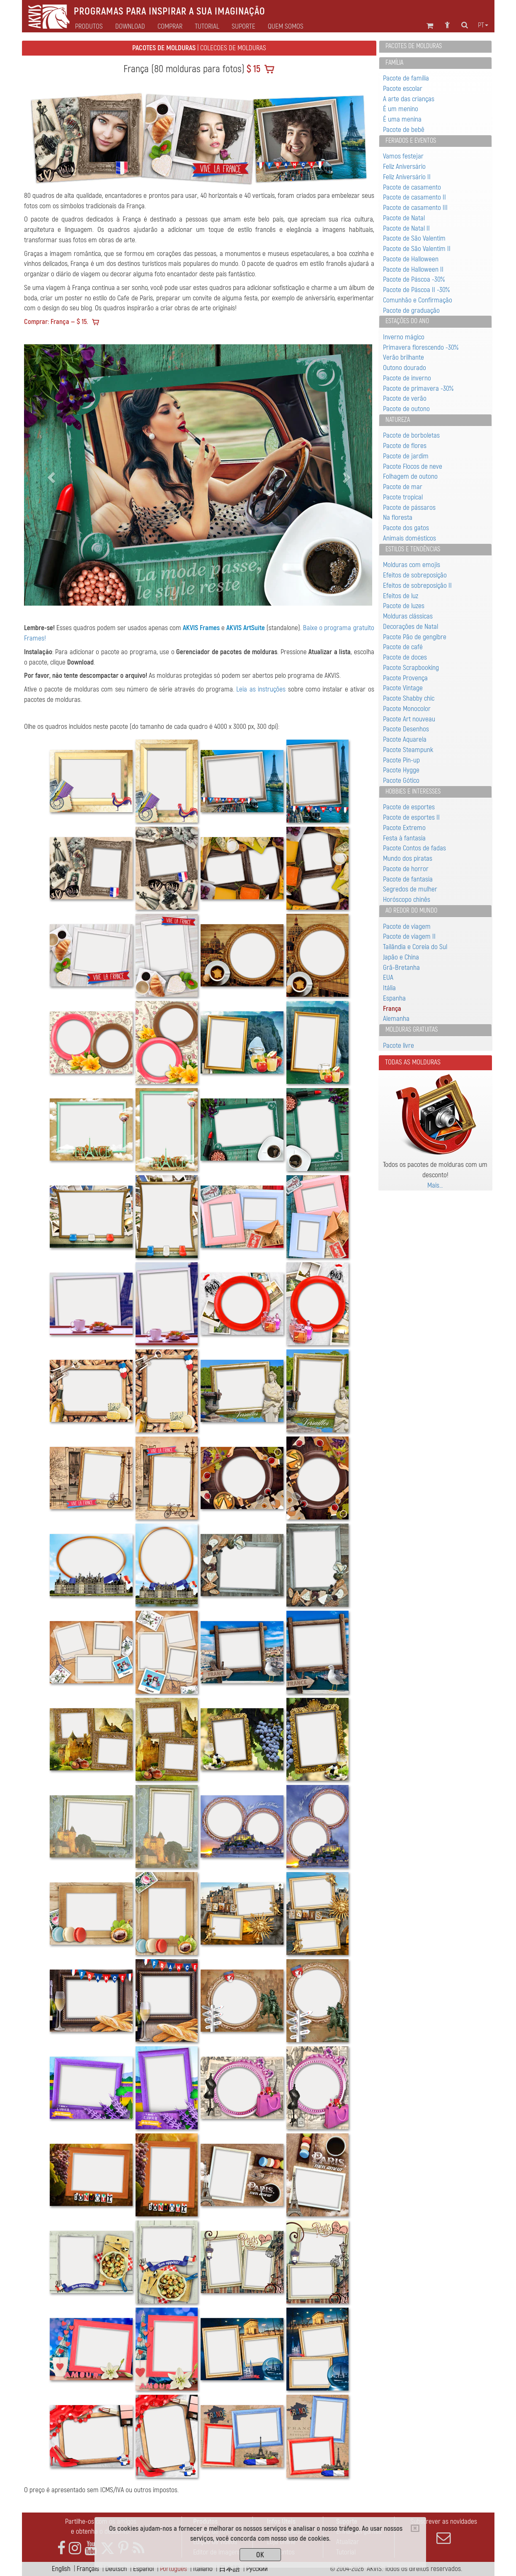  What do you see at coordinates (417, 585) in the screenshot?
I see `Efeitos de sobreposição II` at bounding box center [417, 585].